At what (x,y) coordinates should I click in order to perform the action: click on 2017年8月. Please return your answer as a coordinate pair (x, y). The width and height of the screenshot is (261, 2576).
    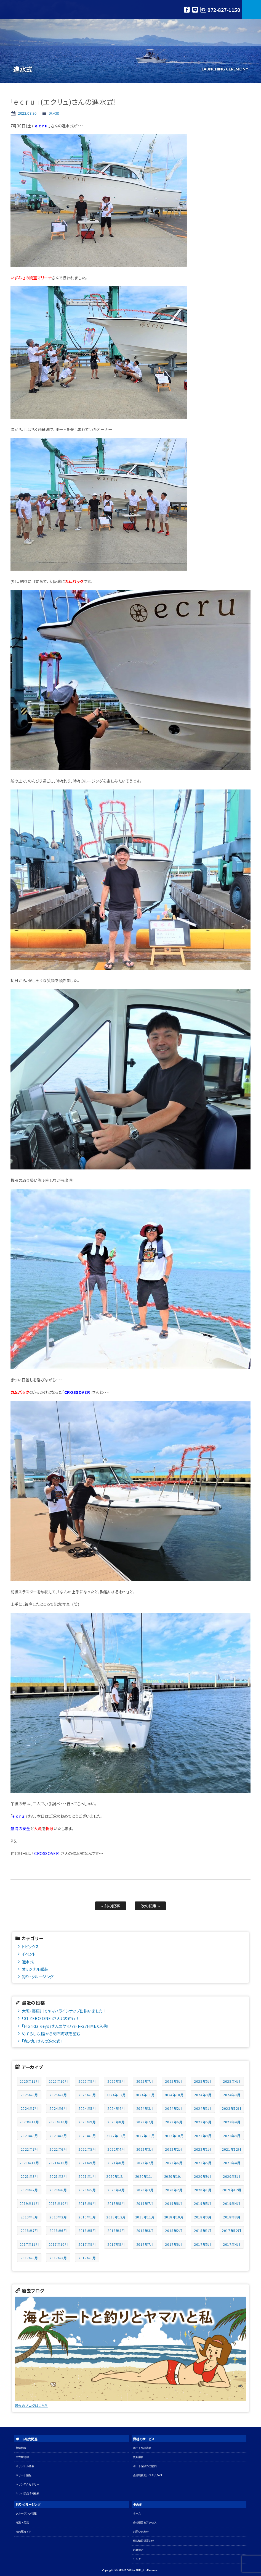
    Looking at the image, I should click on (116, 2244).